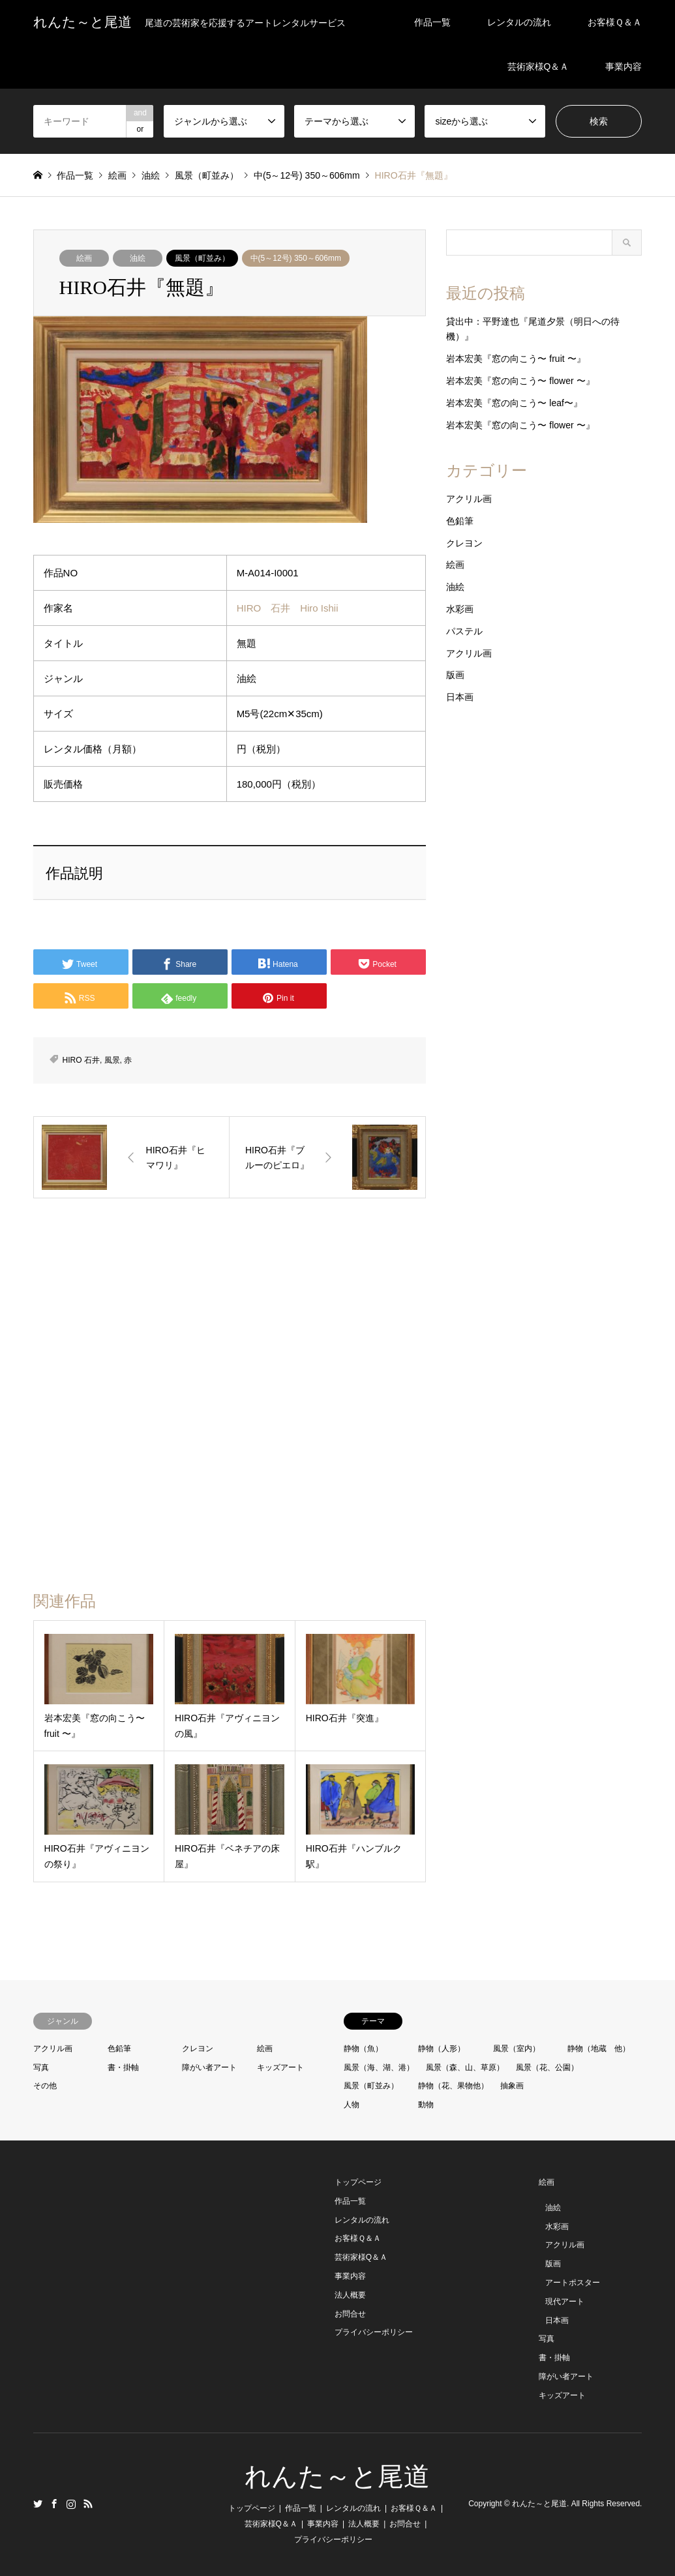 Image resolution: width=675 pixels, height=2576 pixels. I want to click on その他, so click(45, 2085).